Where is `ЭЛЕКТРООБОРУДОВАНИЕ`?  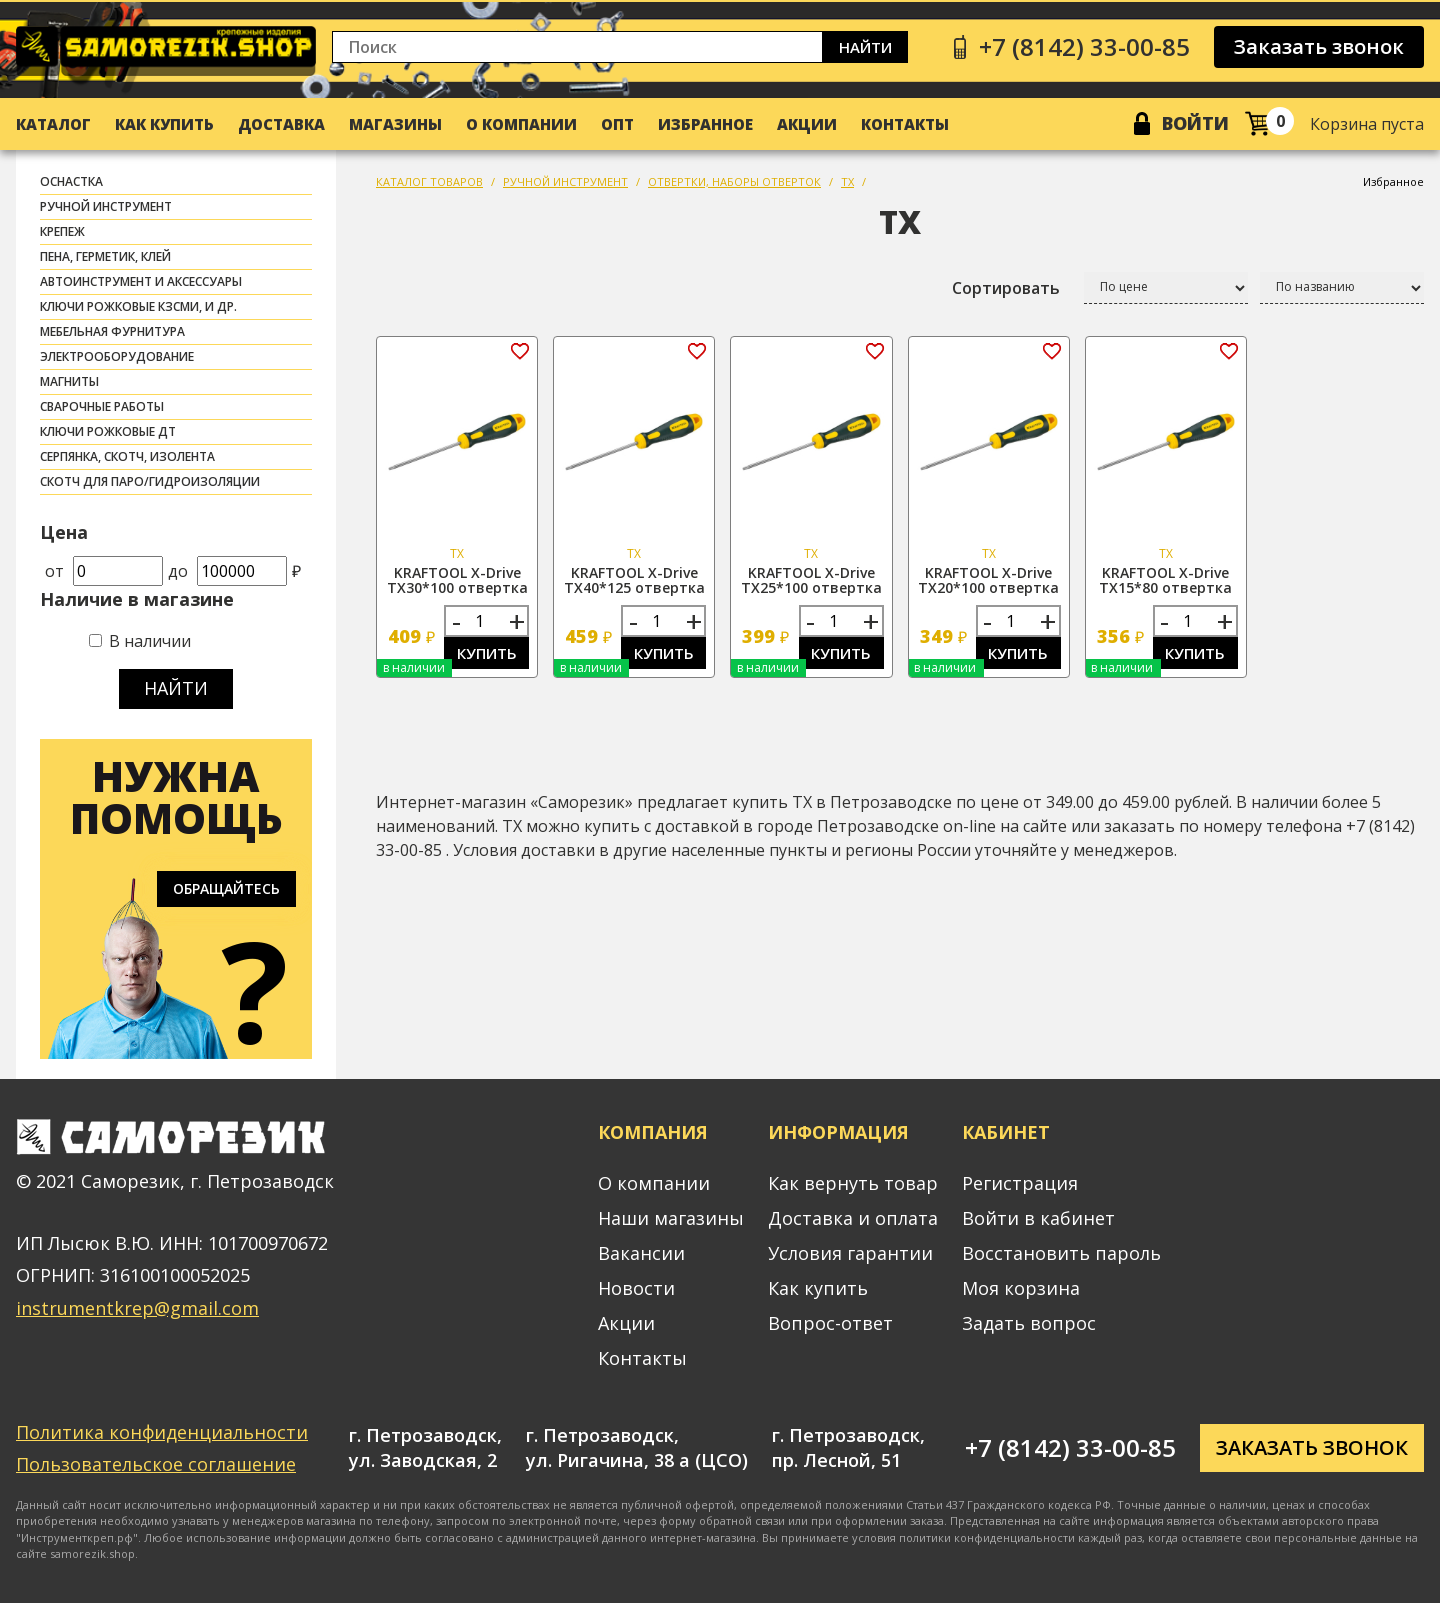 ЭЛЕКТРООБОРУДОВАНИЕ is located at coordinates (117, 356).